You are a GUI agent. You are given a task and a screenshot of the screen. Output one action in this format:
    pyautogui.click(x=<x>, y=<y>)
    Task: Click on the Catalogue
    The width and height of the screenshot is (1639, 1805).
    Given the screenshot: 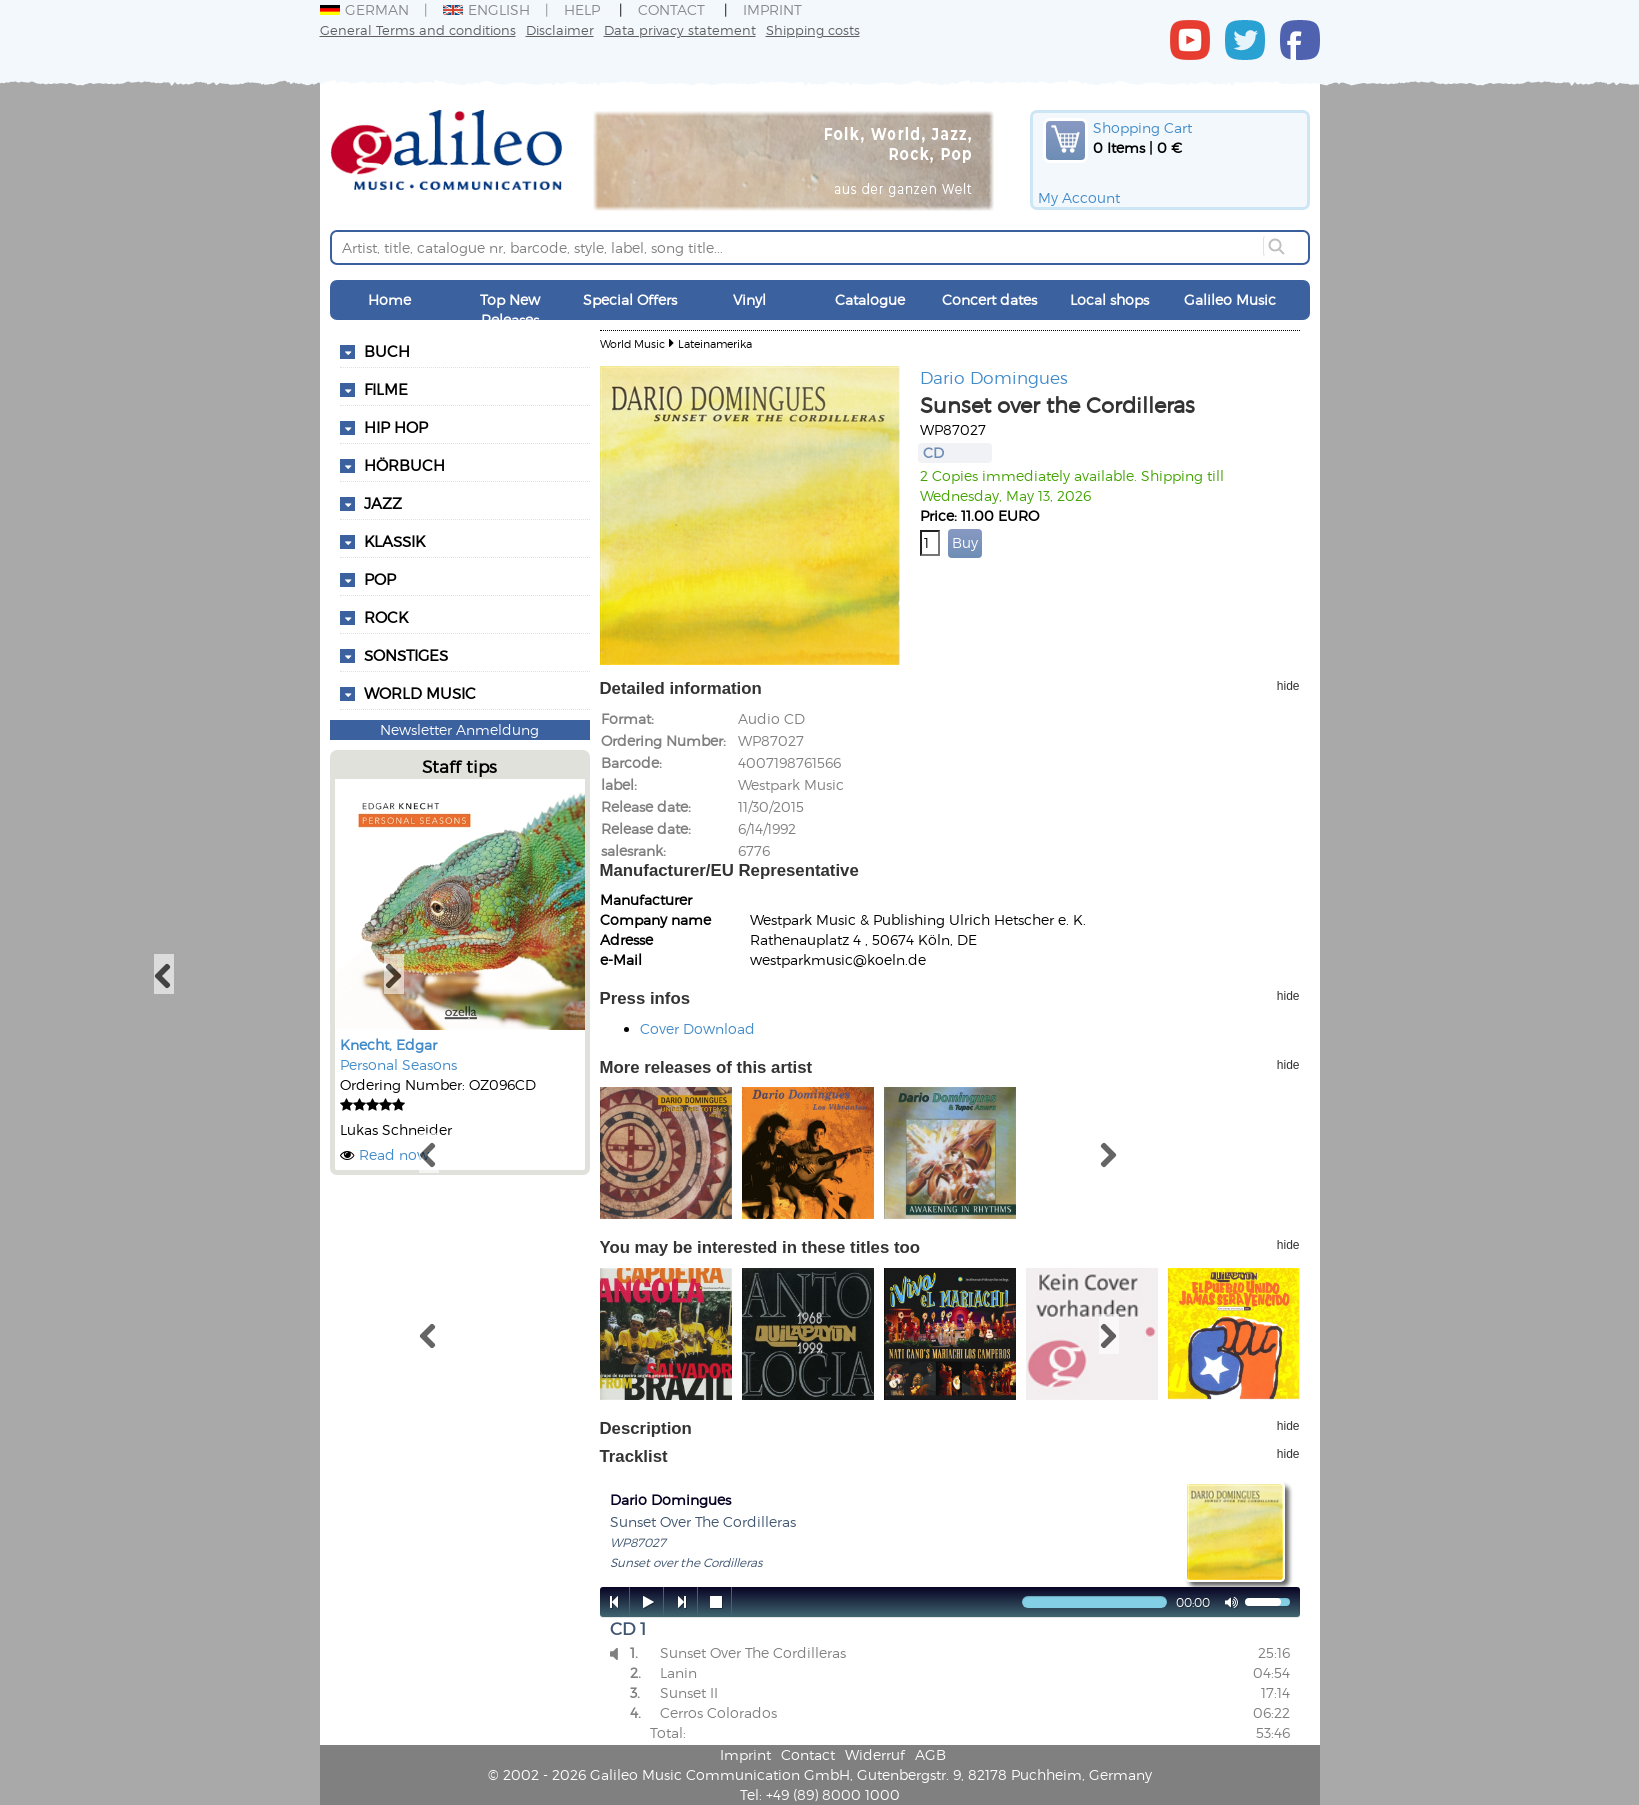 What is the action you would take?
    pyautogui.click(x=870, y=299)
    